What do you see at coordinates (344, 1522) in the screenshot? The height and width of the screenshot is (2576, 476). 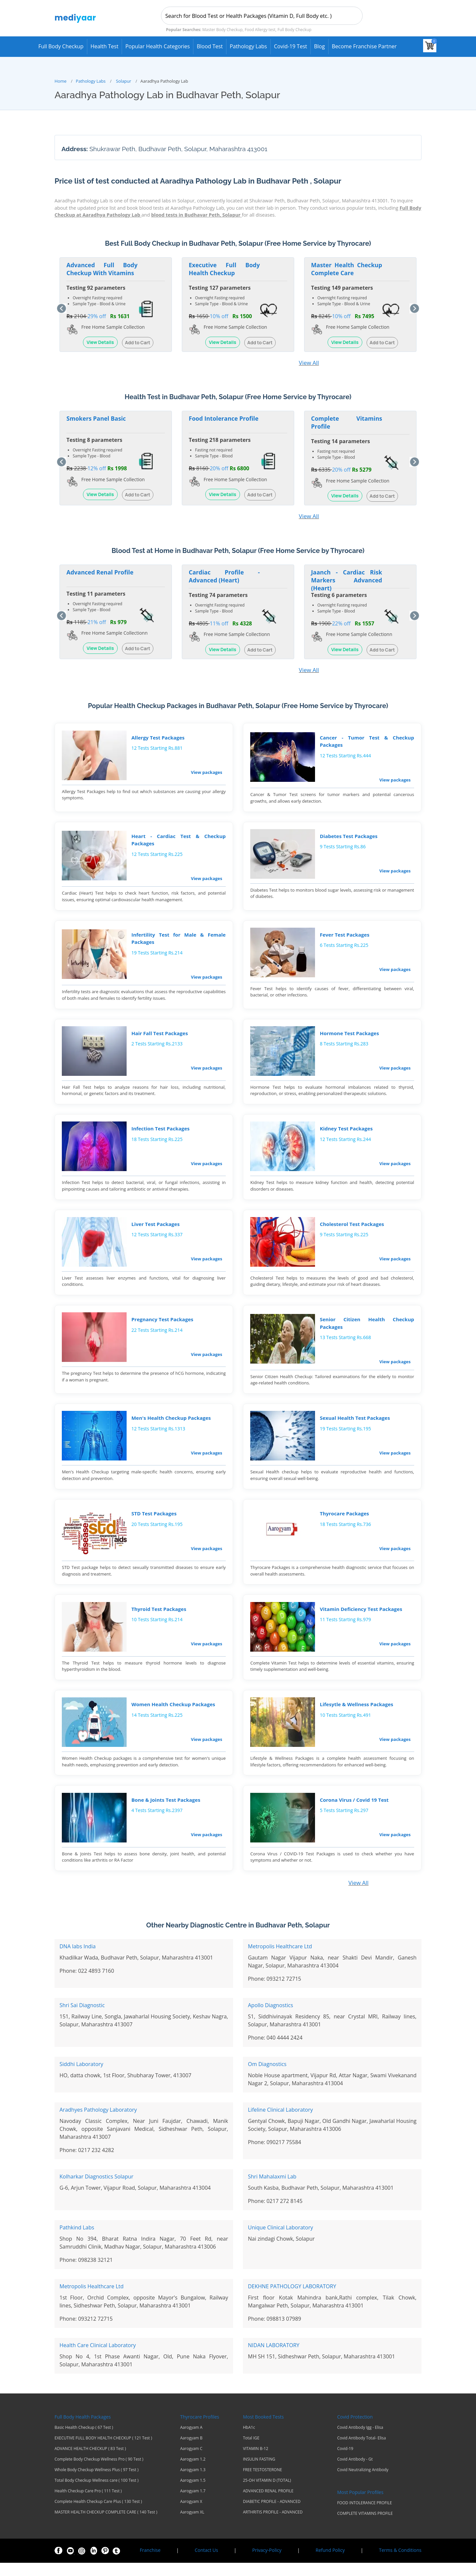 I see `Thyrocare Packages` at bounding box center [344, 1522].